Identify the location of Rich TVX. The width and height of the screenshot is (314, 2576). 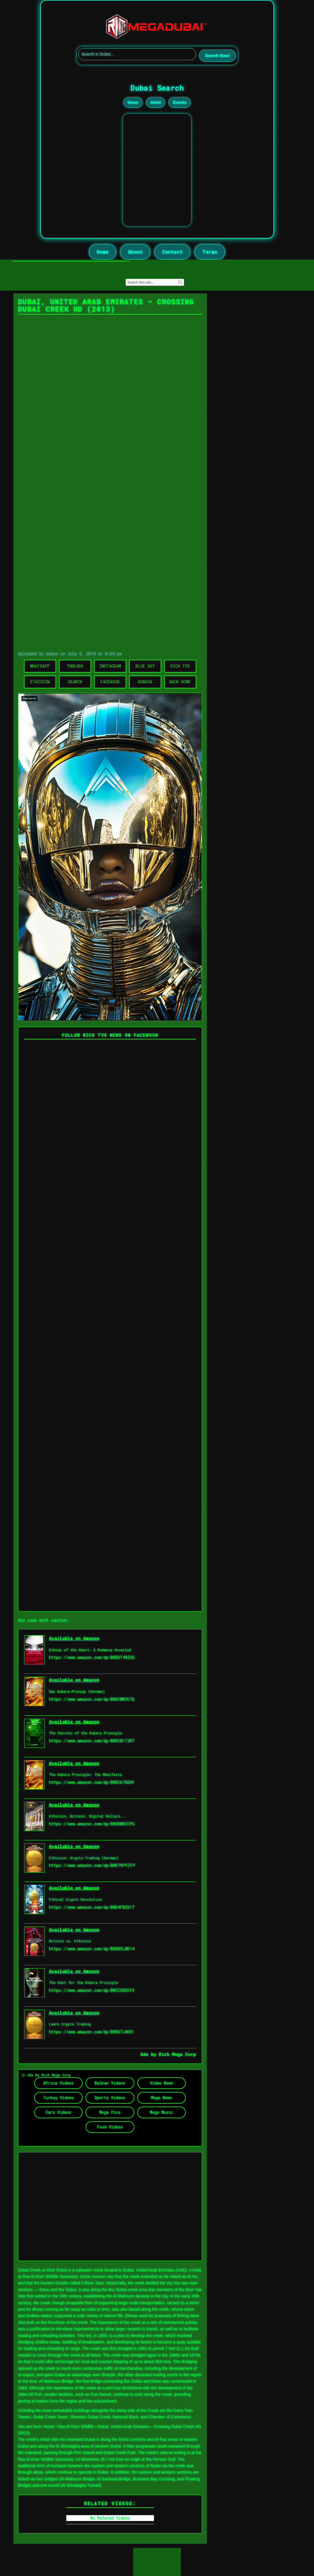
(180, 666).